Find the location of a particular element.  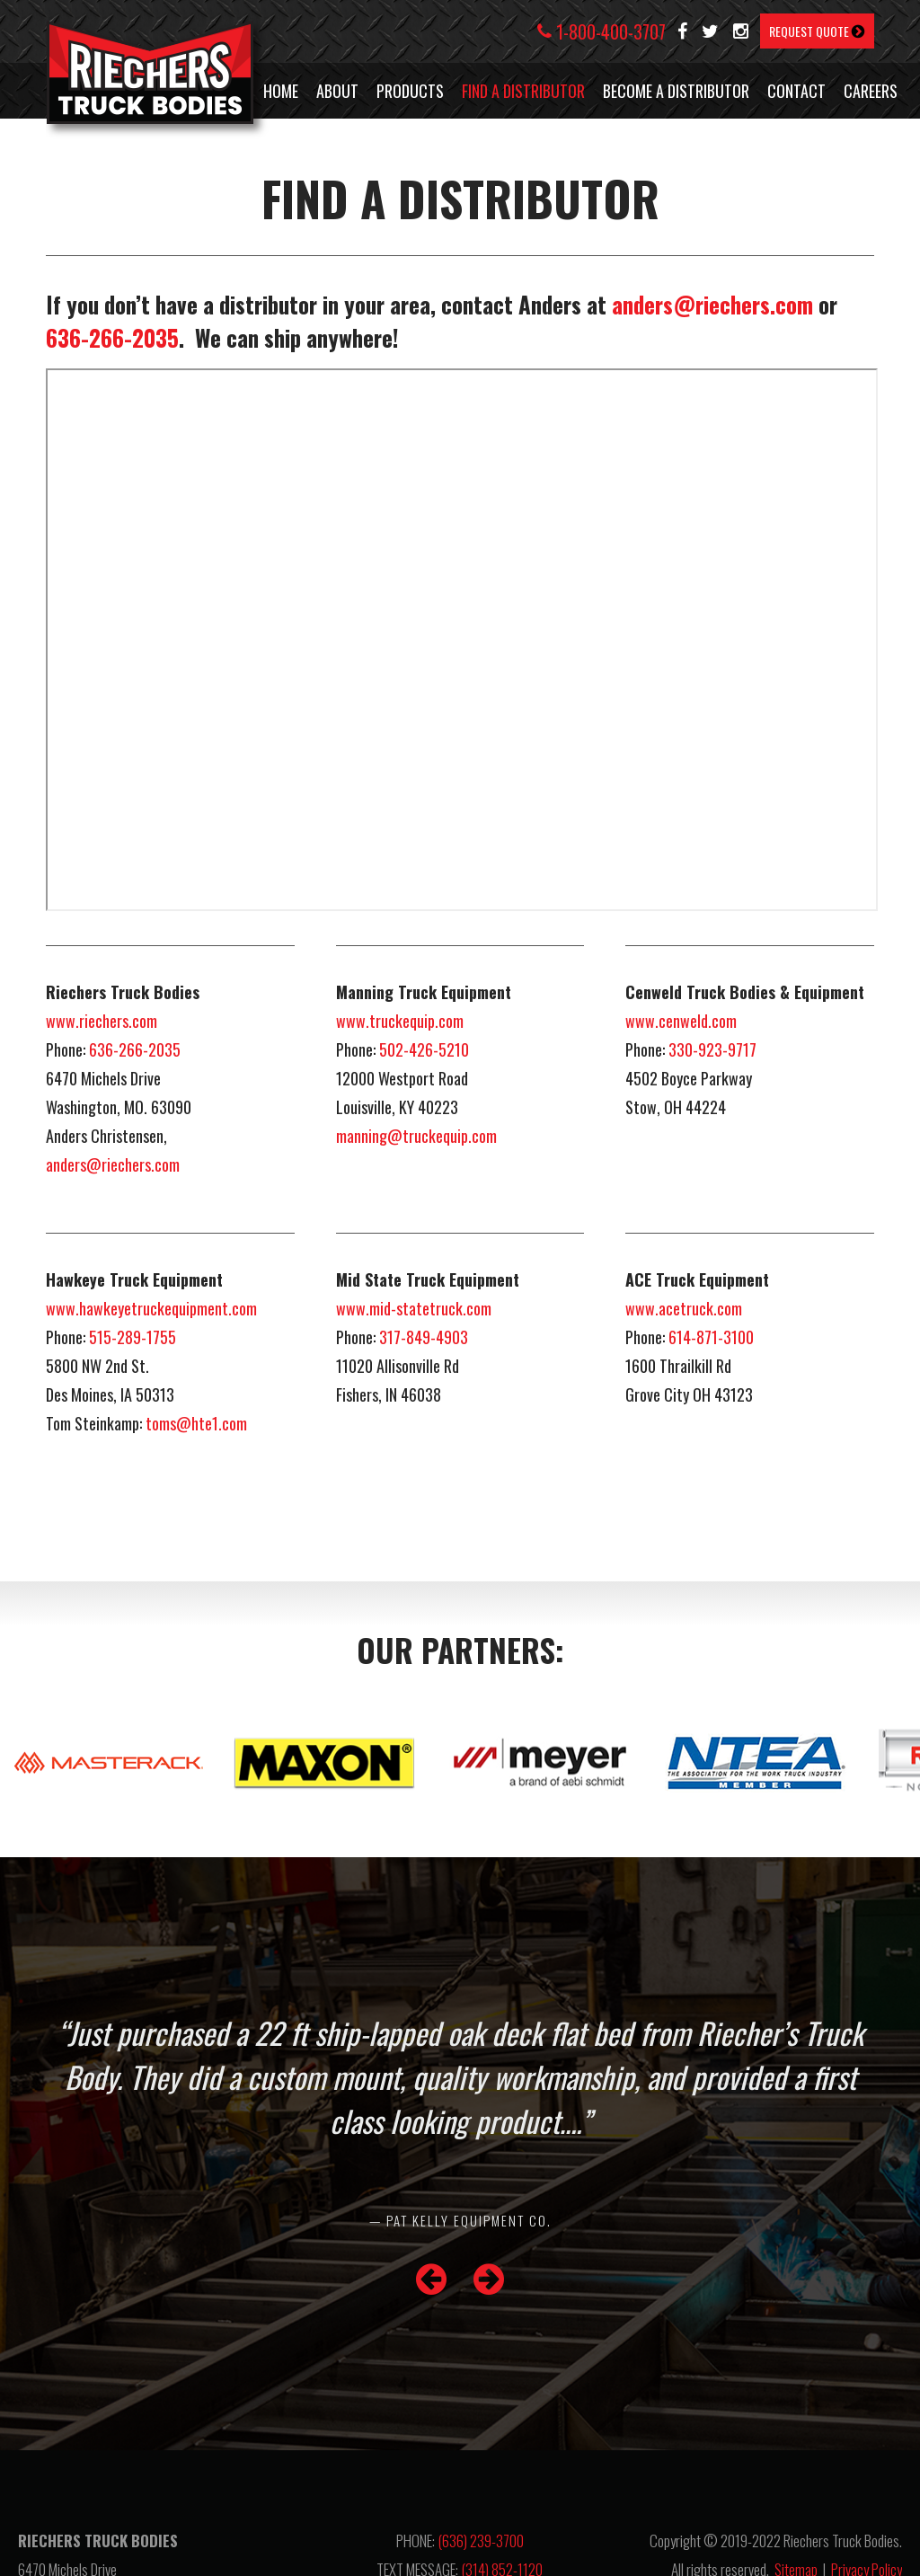

FIND A DISTRIBUTOR is located at coordinates (523, 90).